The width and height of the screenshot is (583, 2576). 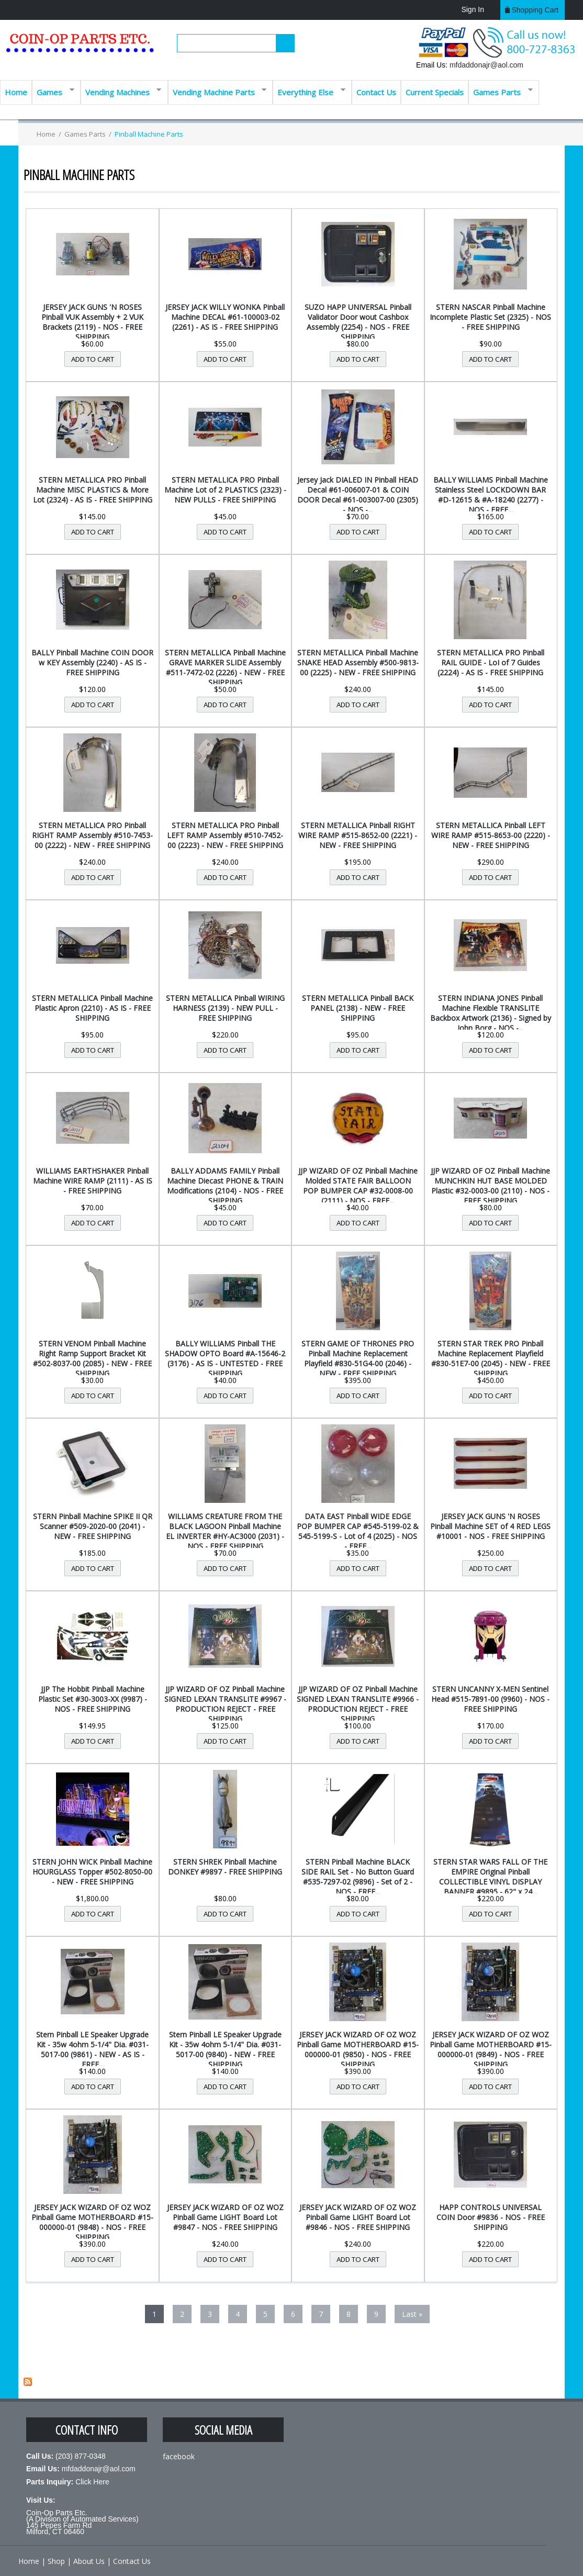 I want to click on STERN METALLICA Pinball RIGHT WIRE RAMP #515-8652-00 (2221) - NEW - FREE SHIPPING, so click(x=357, y=835).